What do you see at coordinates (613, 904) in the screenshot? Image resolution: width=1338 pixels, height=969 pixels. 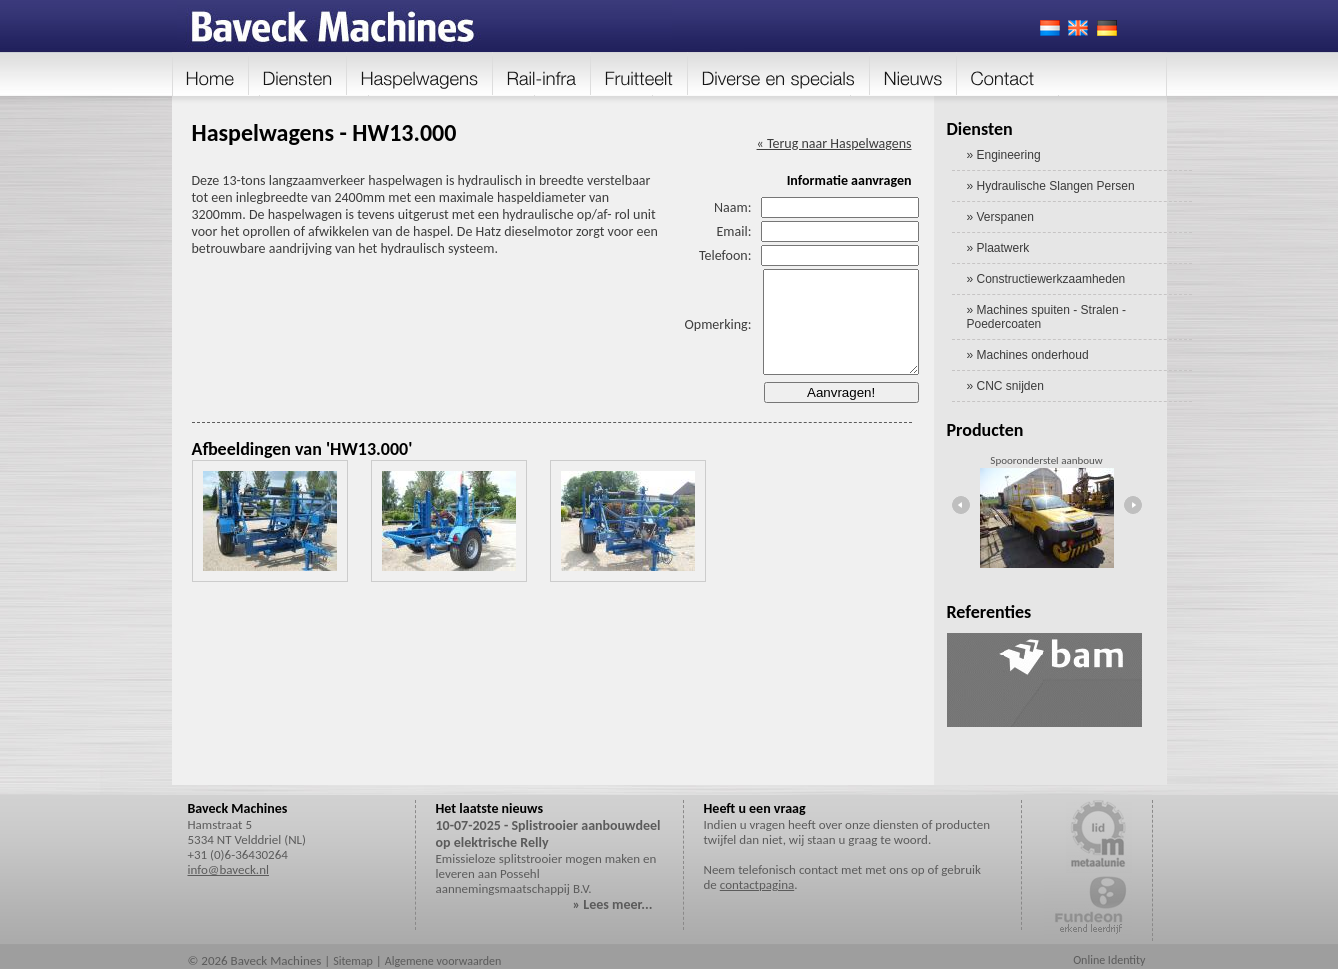 I see `» Lees meer...` at bounding box center [613, 904].